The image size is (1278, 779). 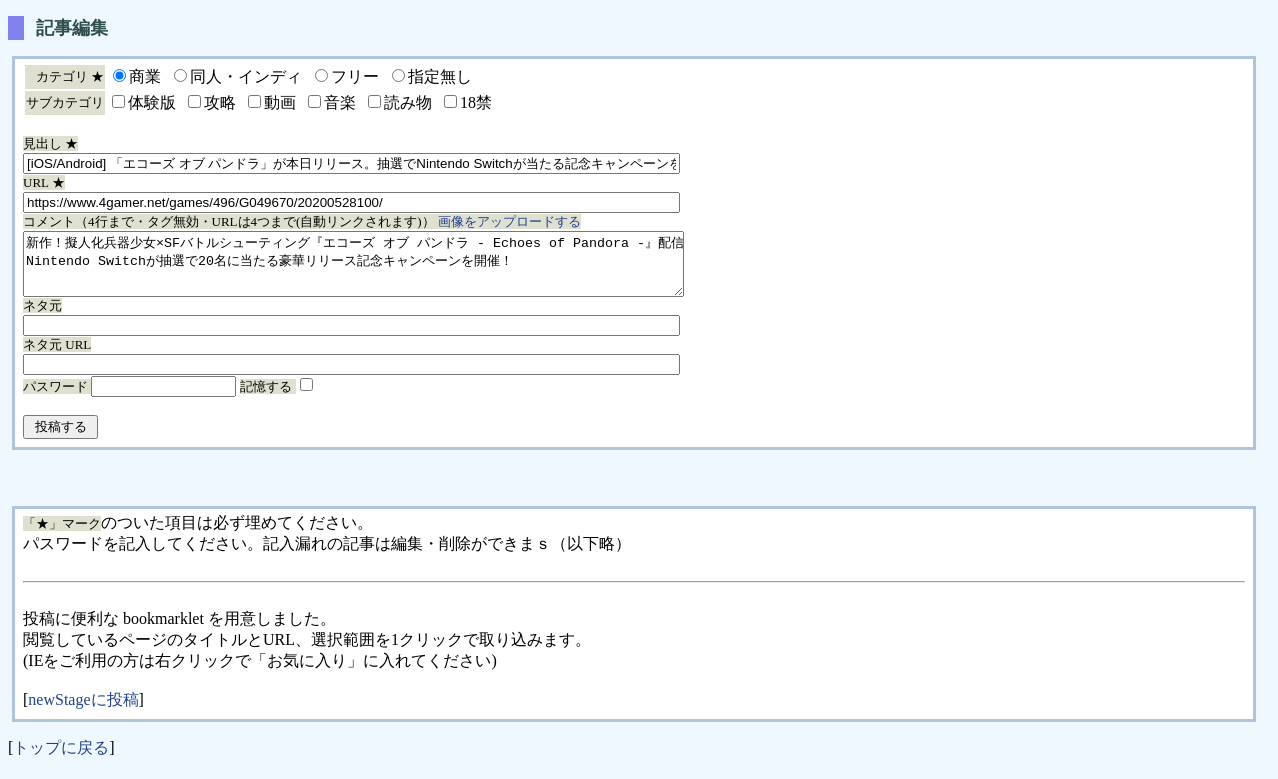 What do you see at coordinates (408, 102) in the screenshot?
I see `読み物` at bounding box center [408, 102].